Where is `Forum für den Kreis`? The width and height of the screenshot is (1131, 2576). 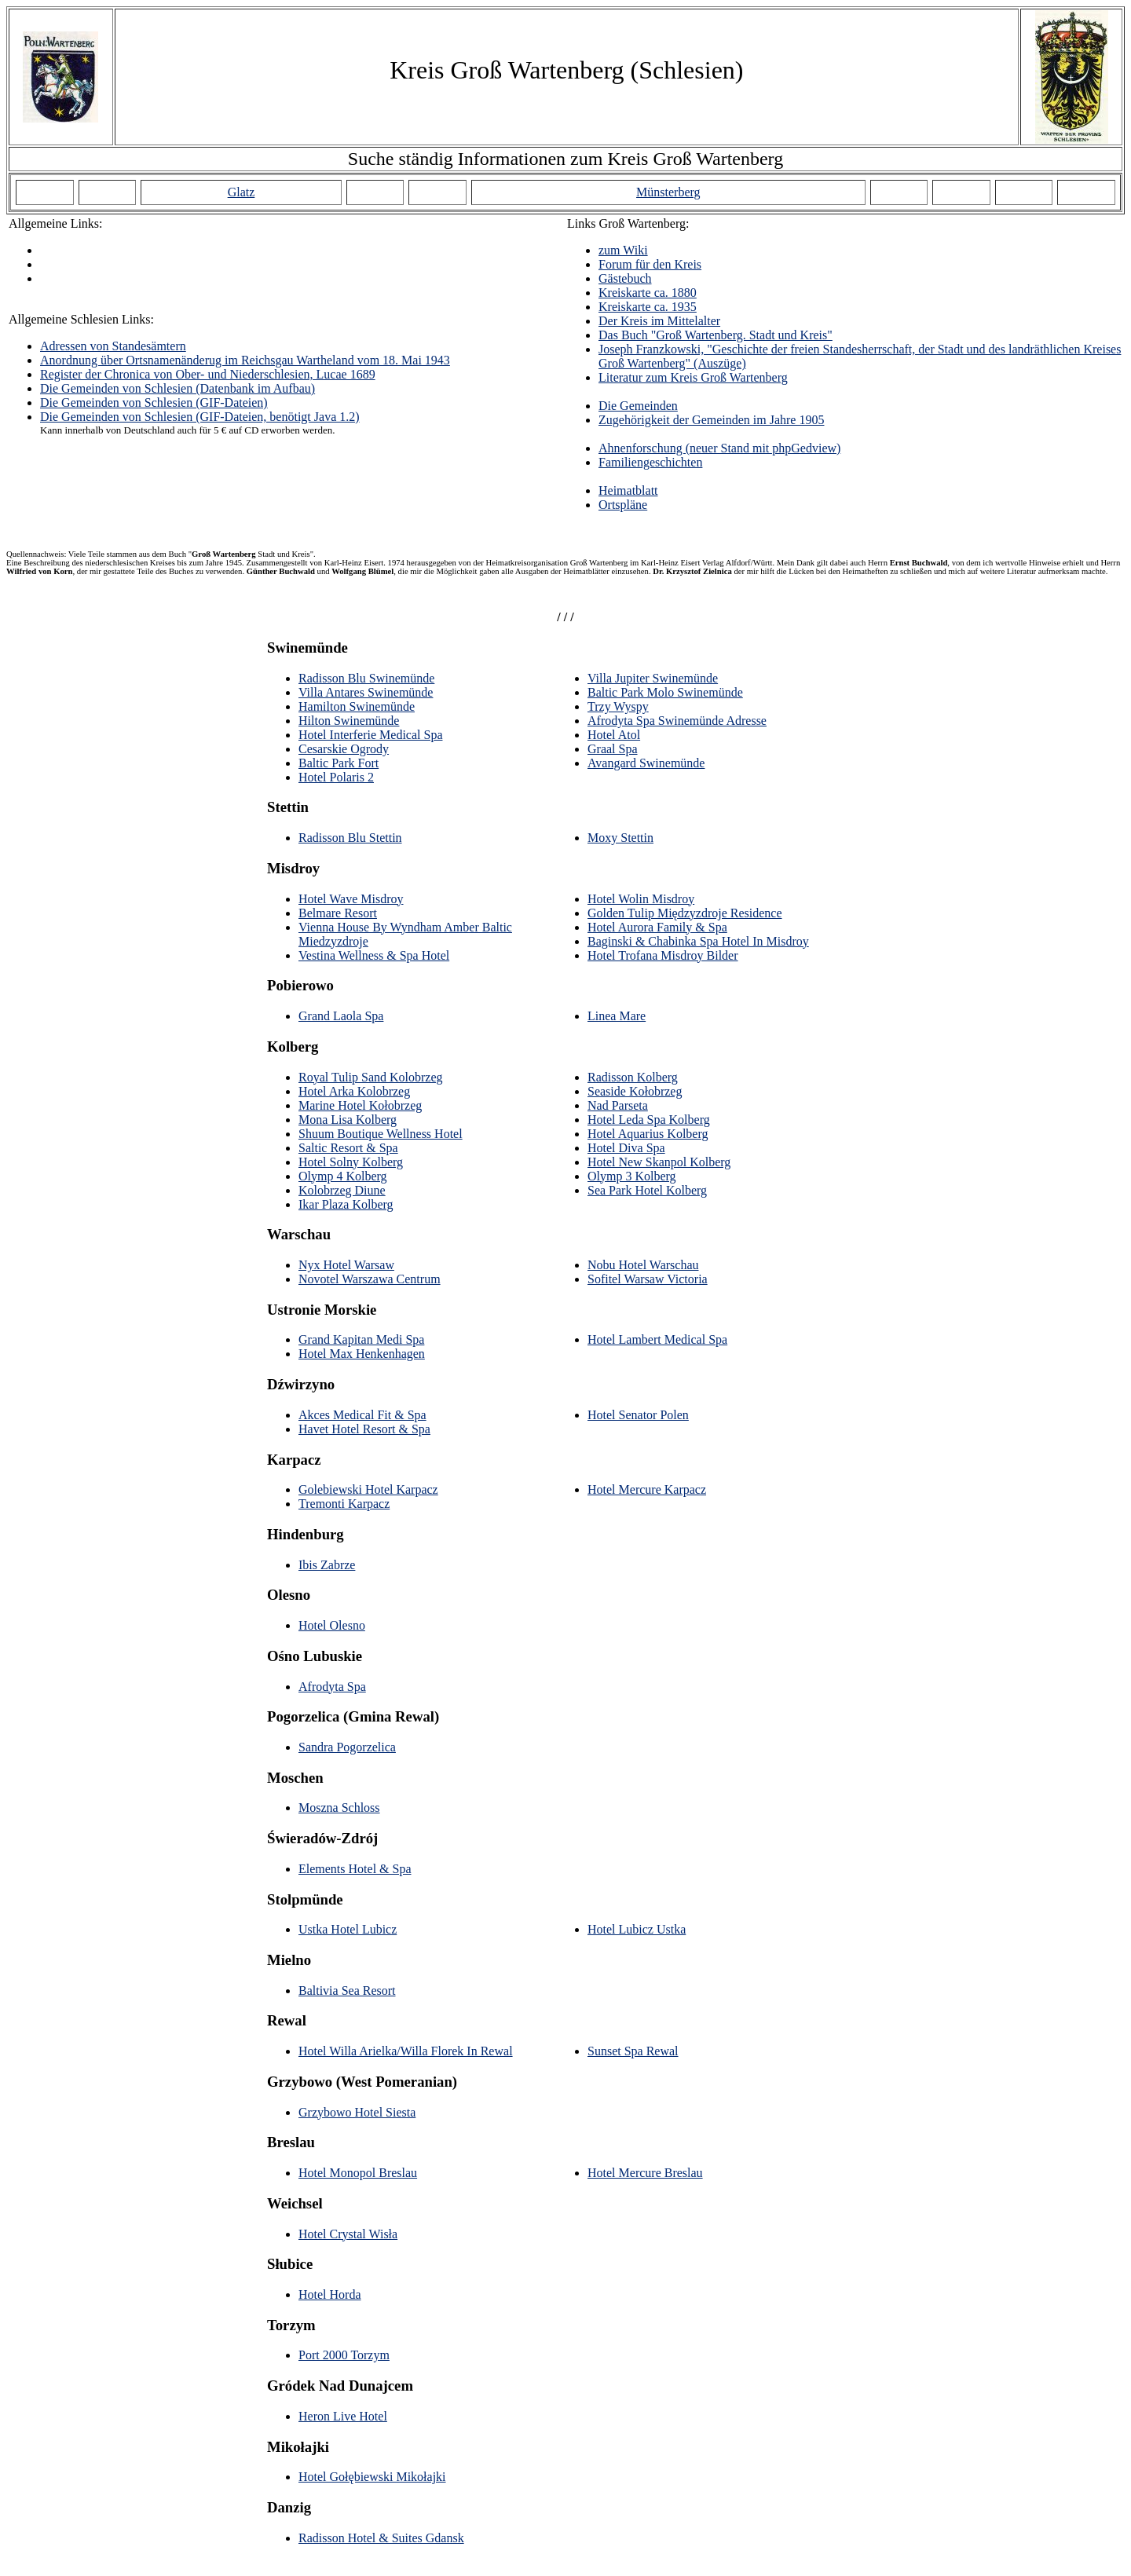
Forum für den Kreis is located at coordinates (649, 264).